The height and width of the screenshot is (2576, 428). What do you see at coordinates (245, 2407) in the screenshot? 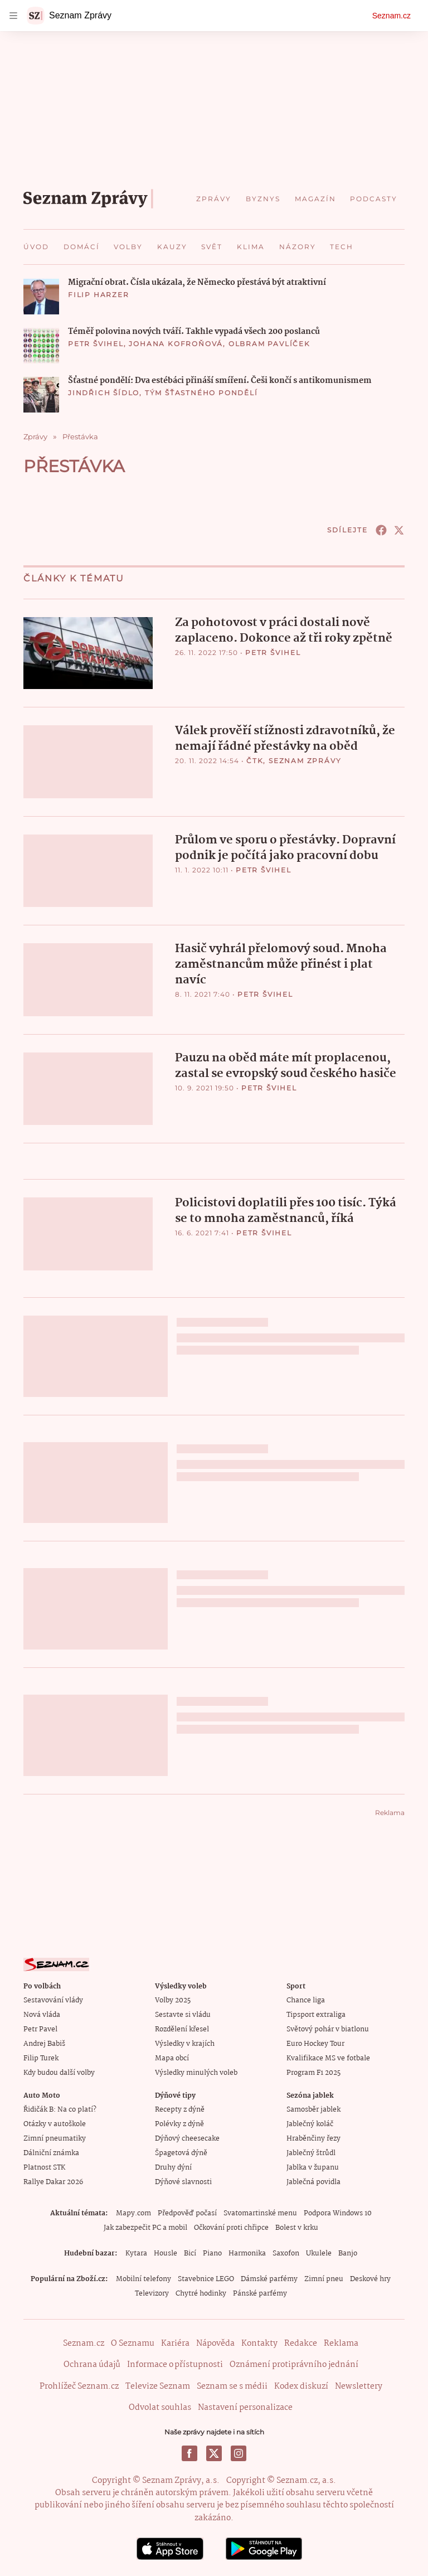
I see `Nastavení personalizace` at bounding box center [245, 2407].